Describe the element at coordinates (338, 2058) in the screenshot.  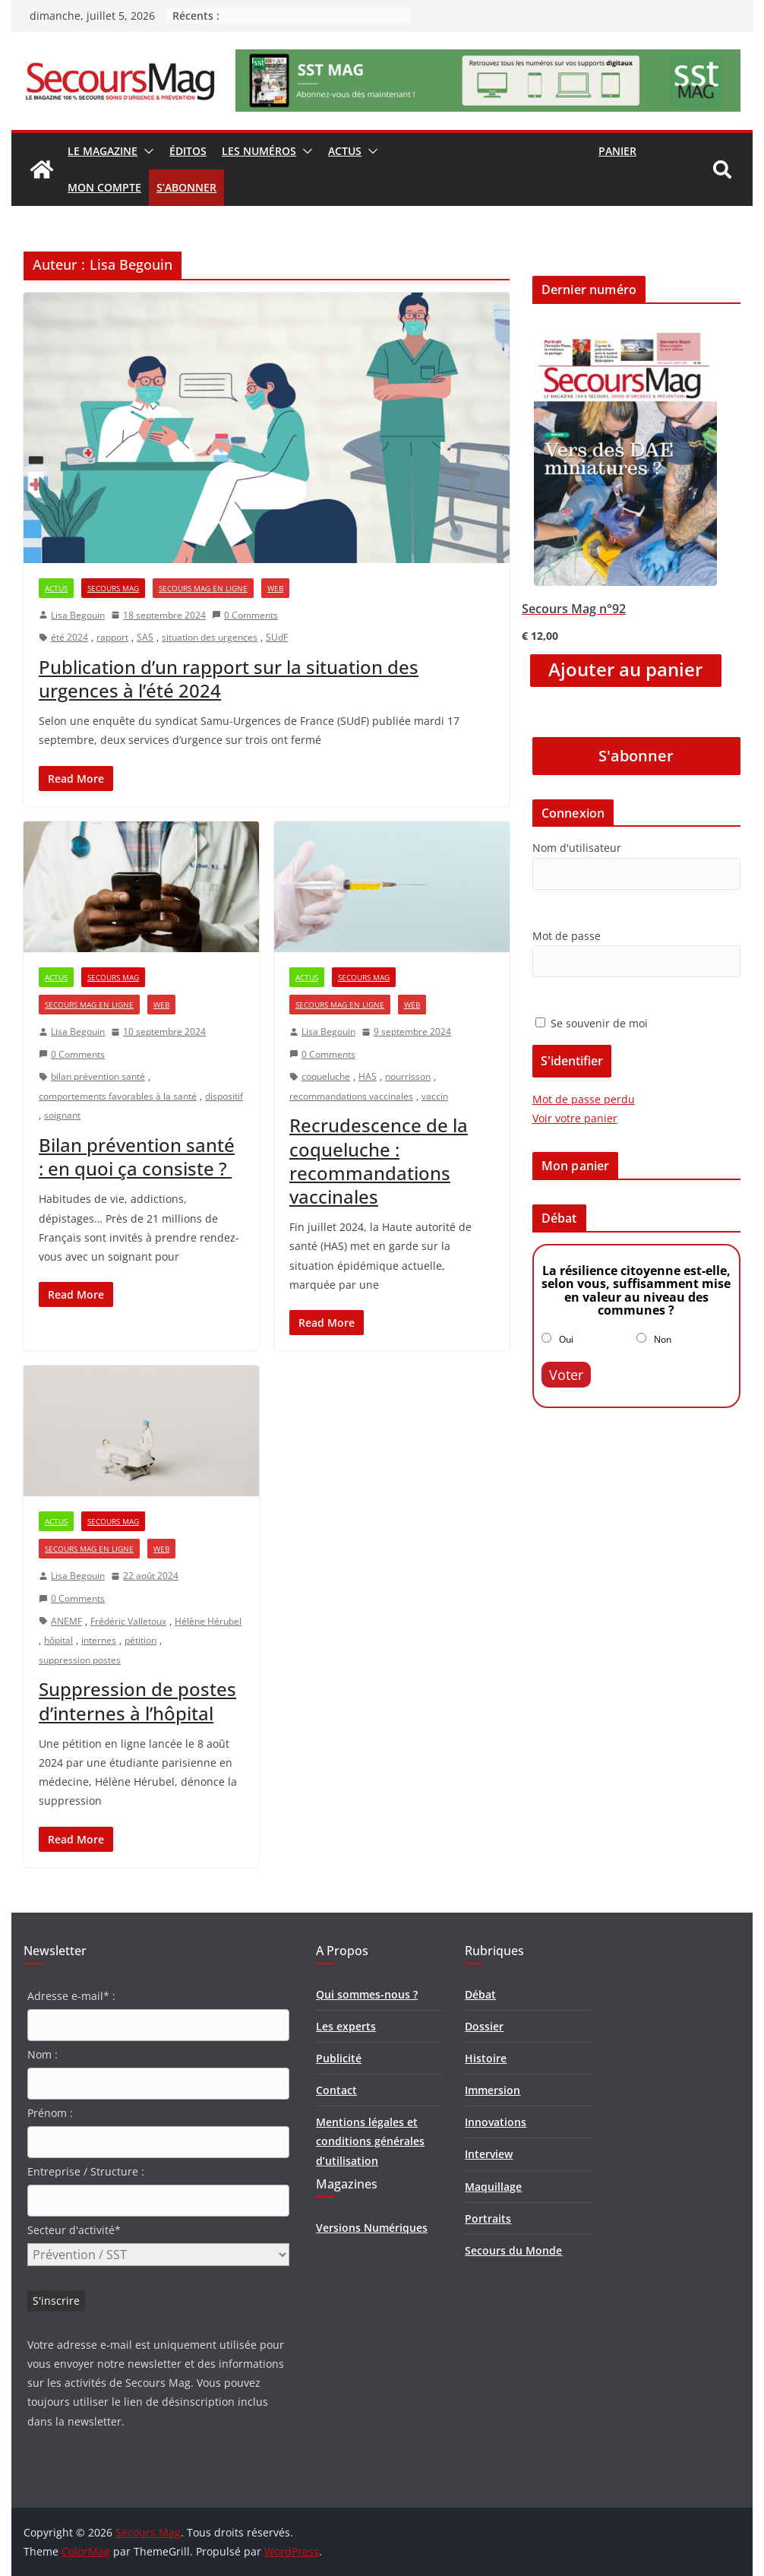
I see `Publicité` at that location.